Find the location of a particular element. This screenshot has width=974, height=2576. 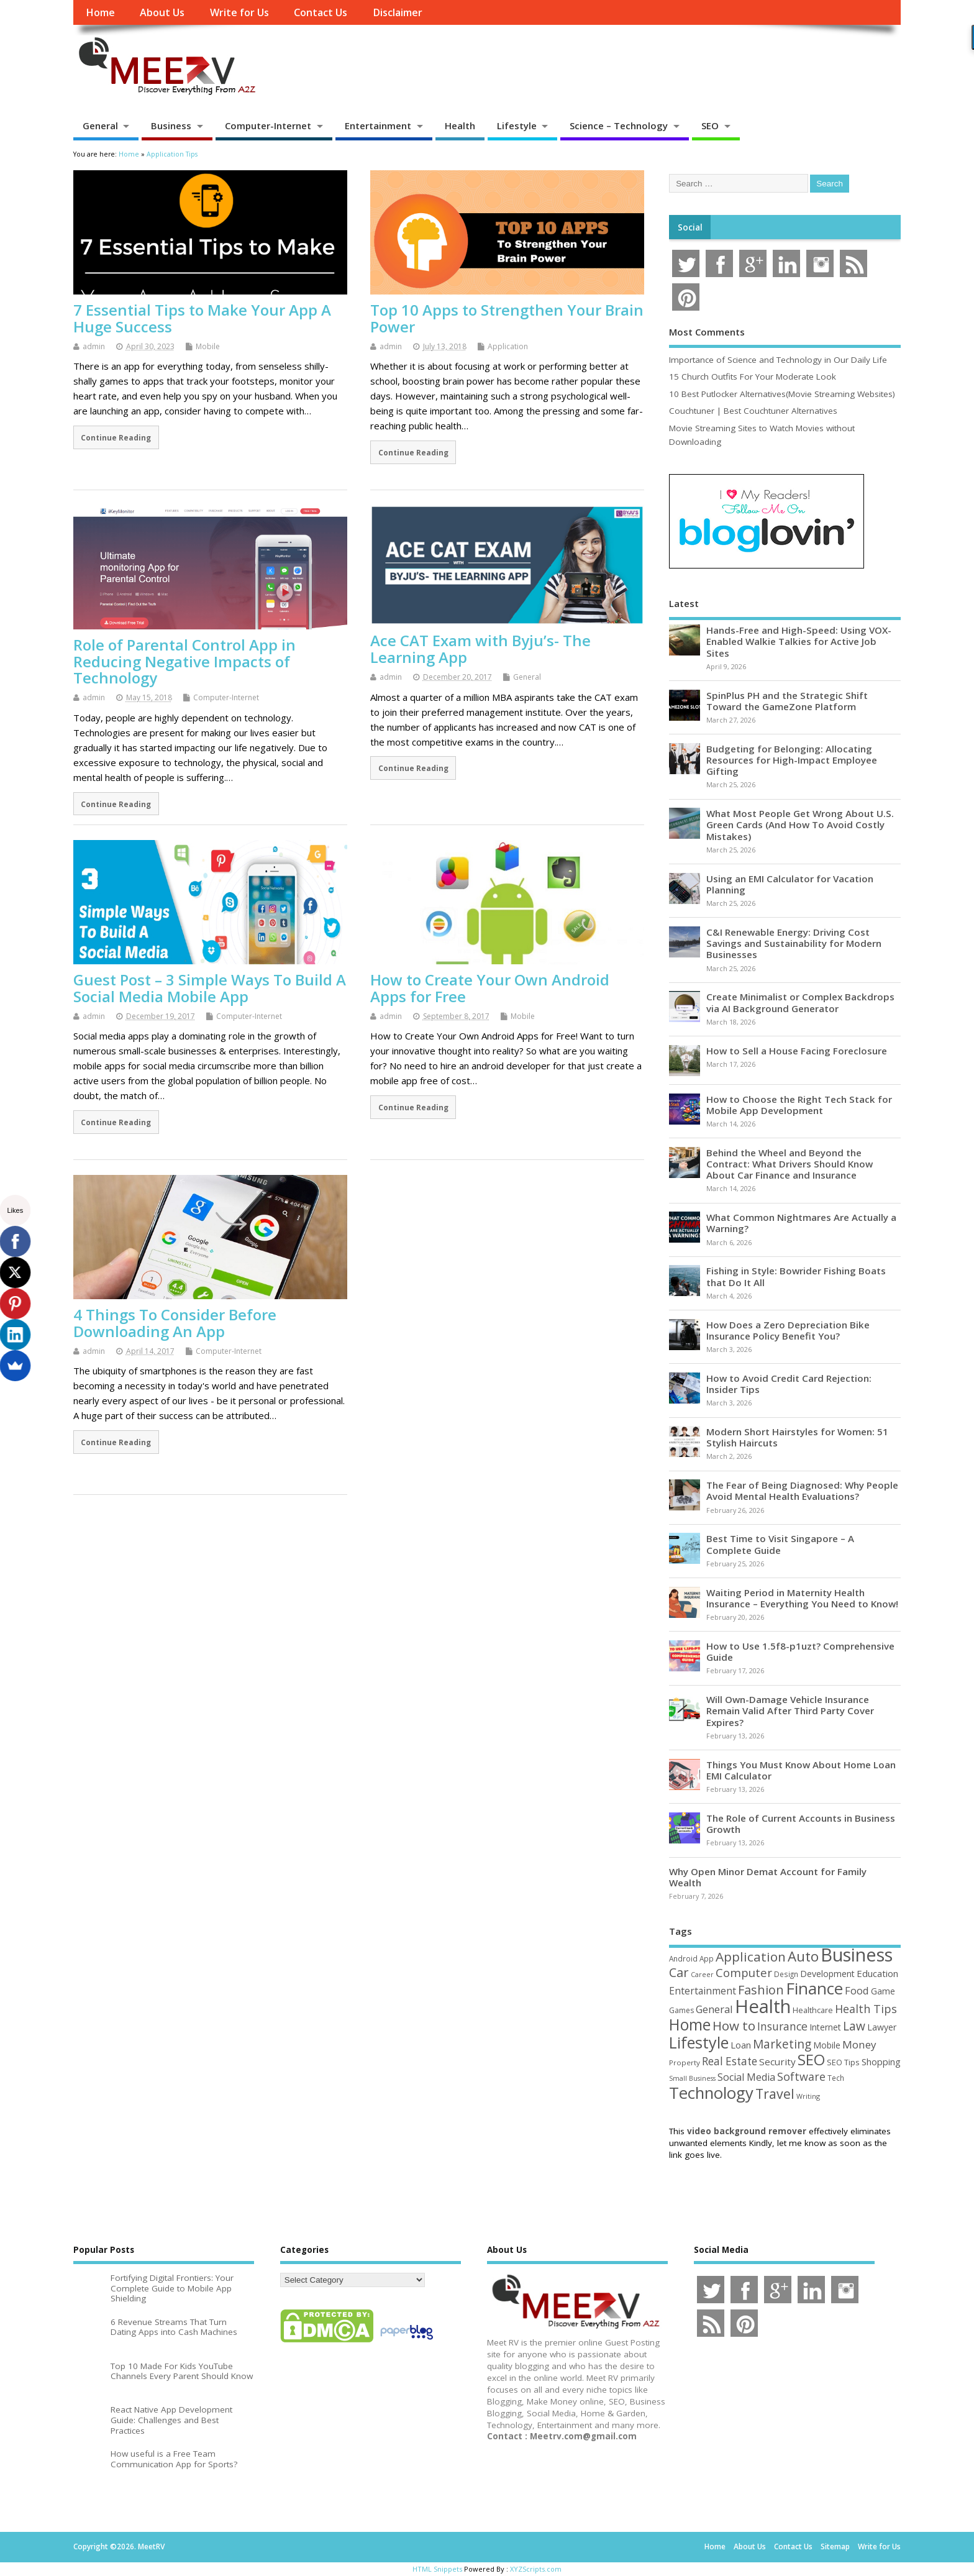

How to Avoid Credit Card Rejection: Insider Tips is located at coordinates (789, 1383).